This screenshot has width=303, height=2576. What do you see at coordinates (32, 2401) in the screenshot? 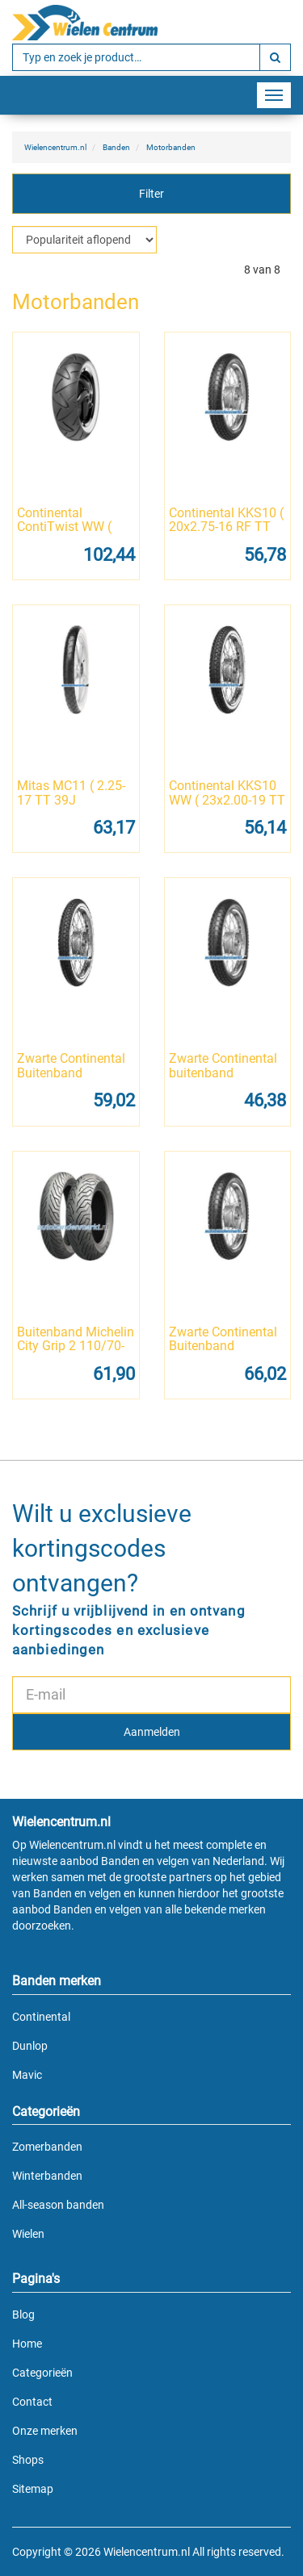
I see `Contact` at bounding box center [32, 2401].